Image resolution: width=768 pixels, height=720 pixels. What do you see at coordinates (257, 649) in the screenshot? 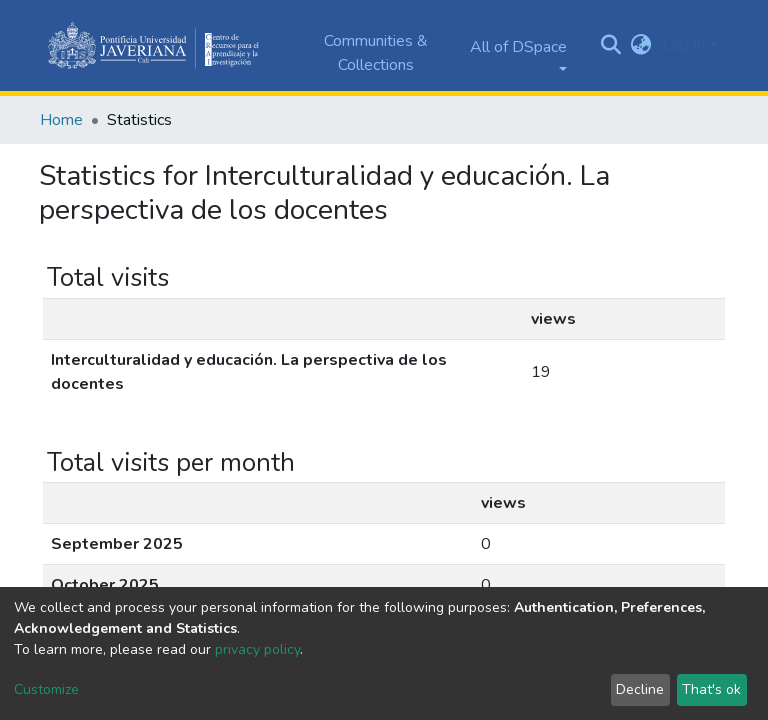
I see `privacy policy` at bounding box center [257, 649].